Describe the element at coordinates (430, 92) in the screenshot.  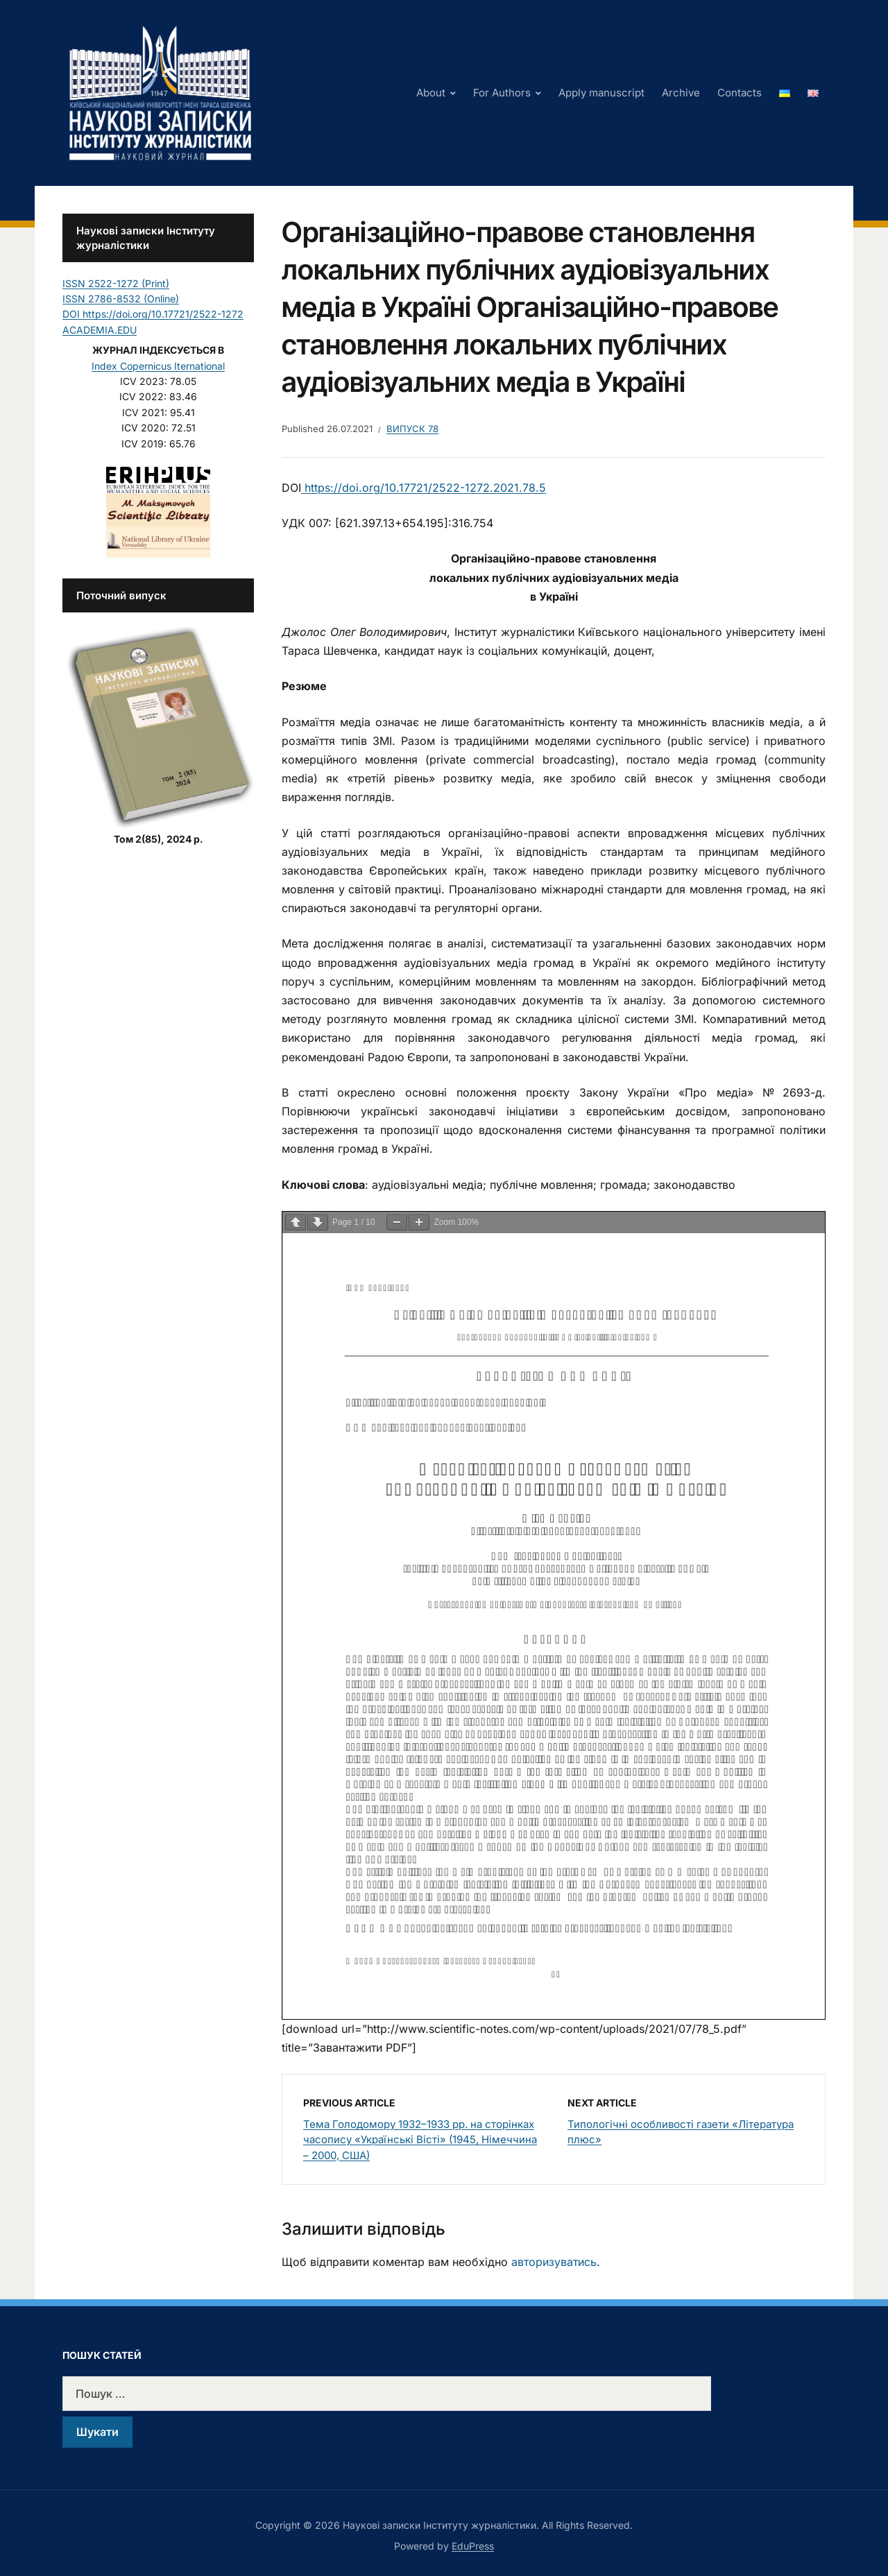
I see `About` at that location.